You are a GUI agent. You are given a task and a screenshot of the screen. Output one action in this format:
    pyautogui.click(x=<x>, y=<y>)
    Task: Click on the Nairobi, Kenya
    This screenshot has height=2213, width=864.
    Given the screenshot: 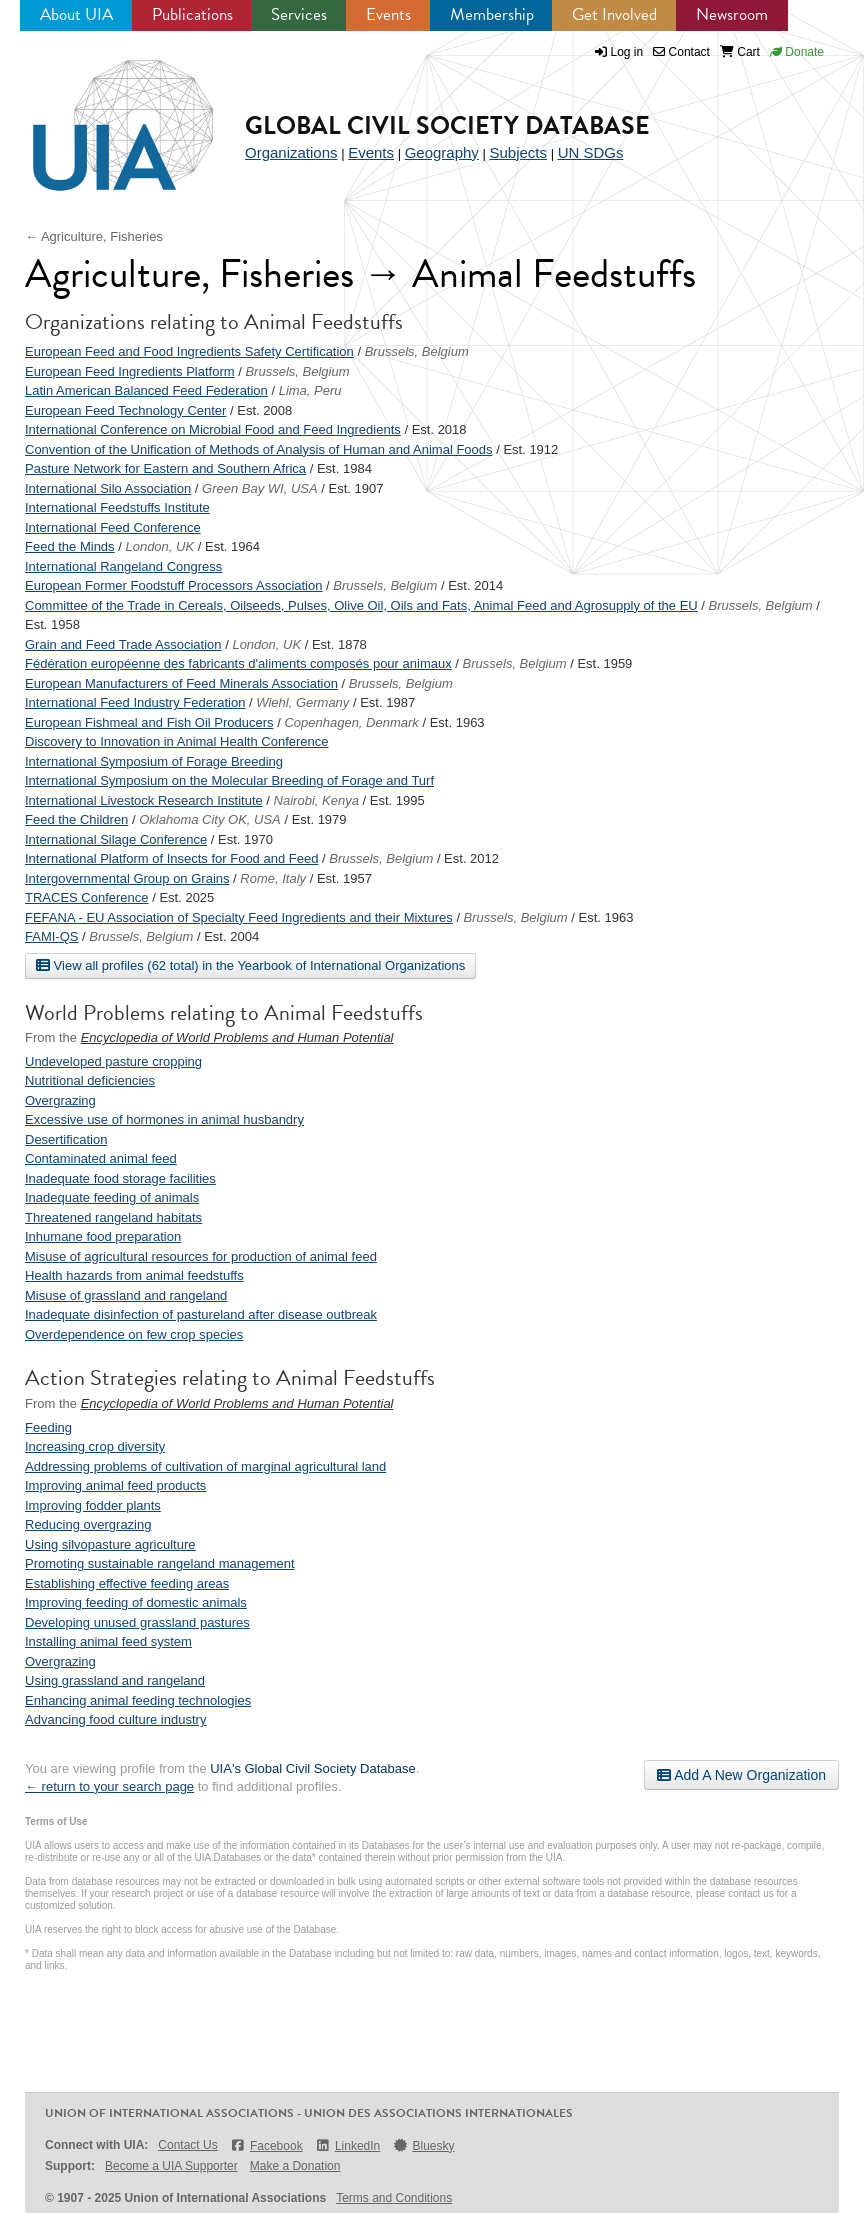 What is the action you would take?
    pyautogui.click(x=316, y=800)
    